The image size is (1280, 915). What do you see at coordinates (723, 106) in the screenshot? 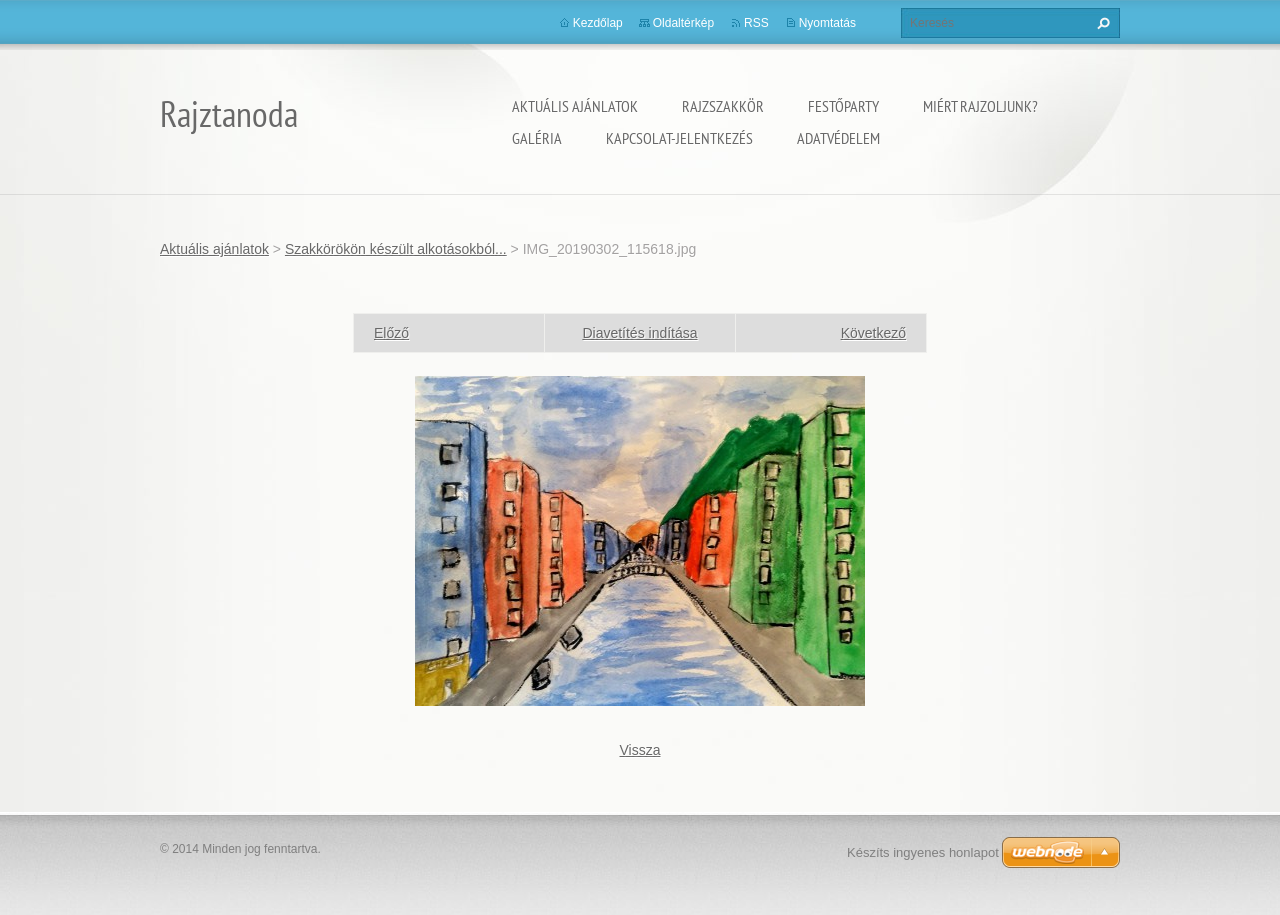
I see `Rajzszakkör` at bounding box center [723, 106].